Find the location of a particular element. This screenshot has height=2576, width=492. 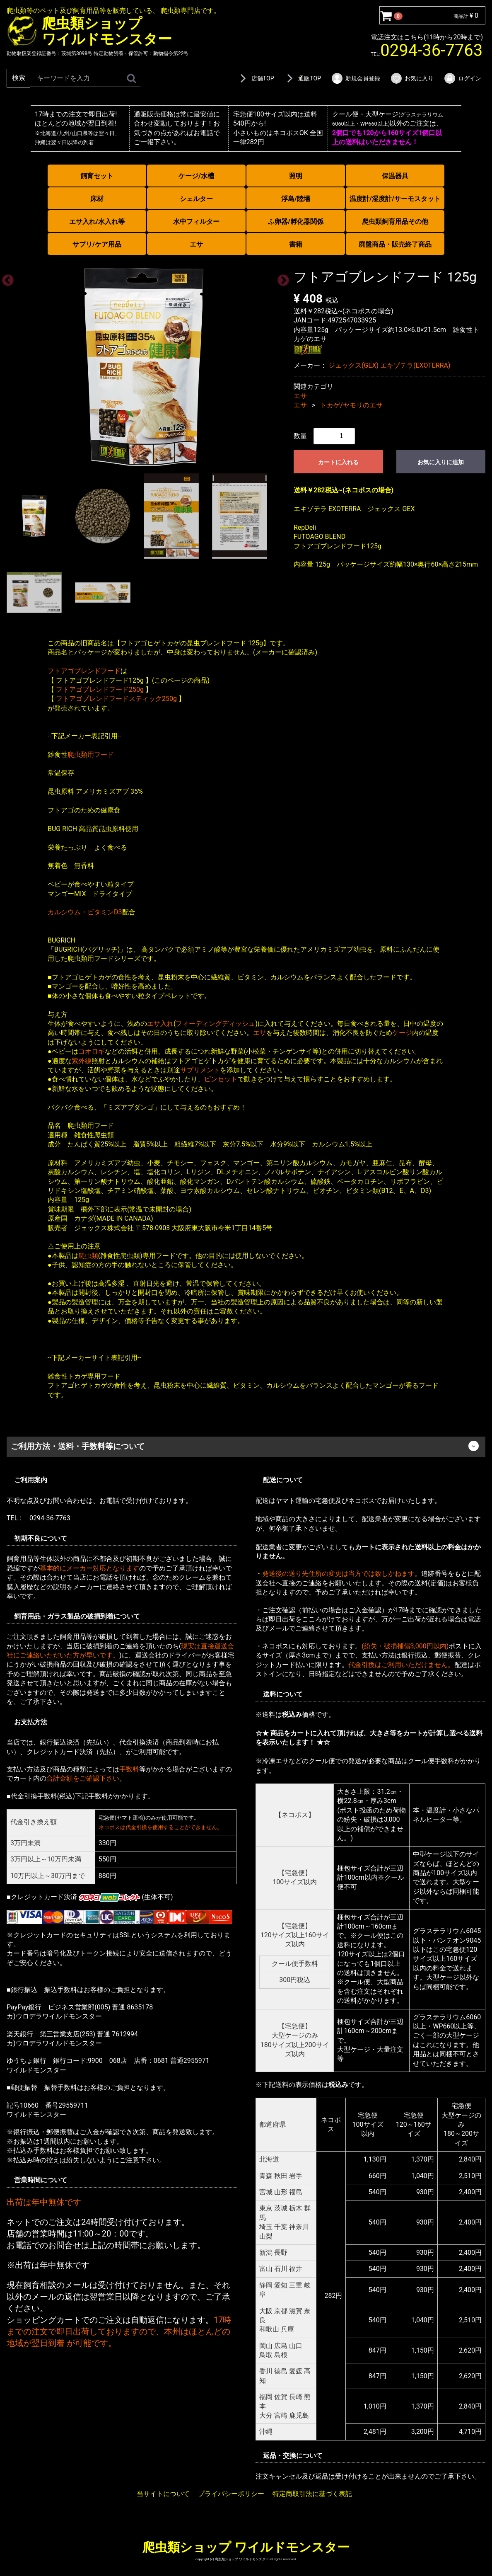

爬虫類用フード is located at coordinates (91, 754).